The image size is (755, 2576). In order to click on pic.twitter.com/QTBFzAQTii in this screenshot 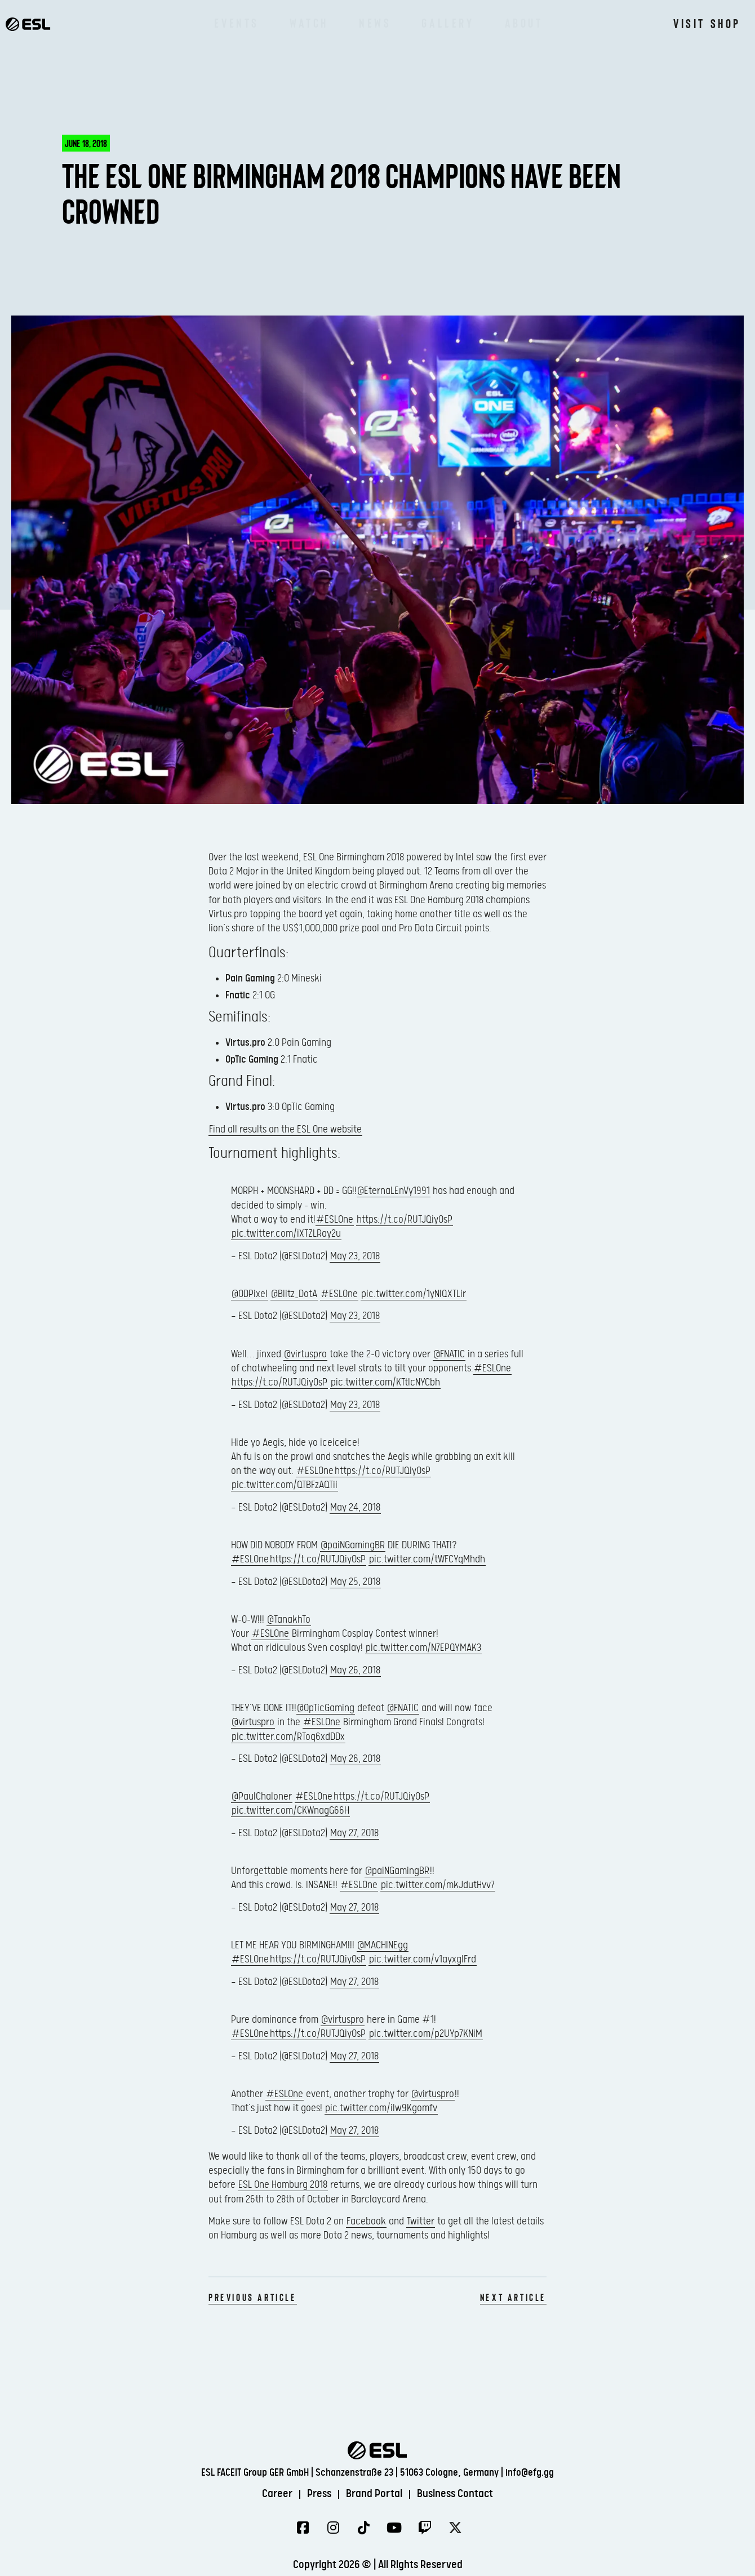, I will do `click(284, 1485)`.